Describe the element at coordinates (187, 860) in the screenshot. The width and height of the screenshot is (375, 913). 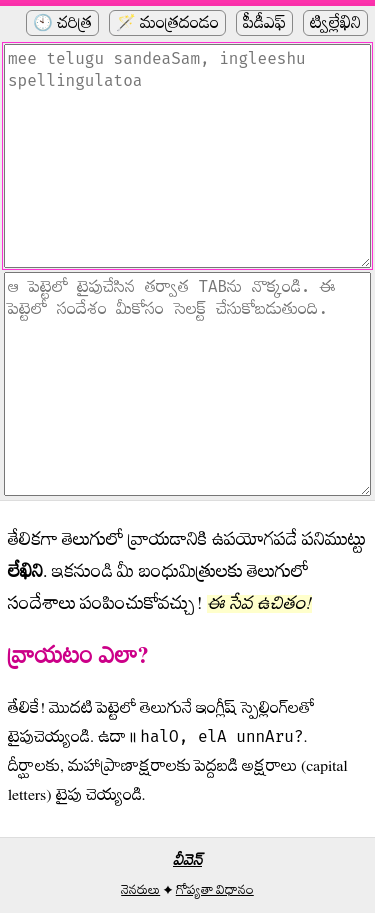
I see `వీవెన్` at that location.